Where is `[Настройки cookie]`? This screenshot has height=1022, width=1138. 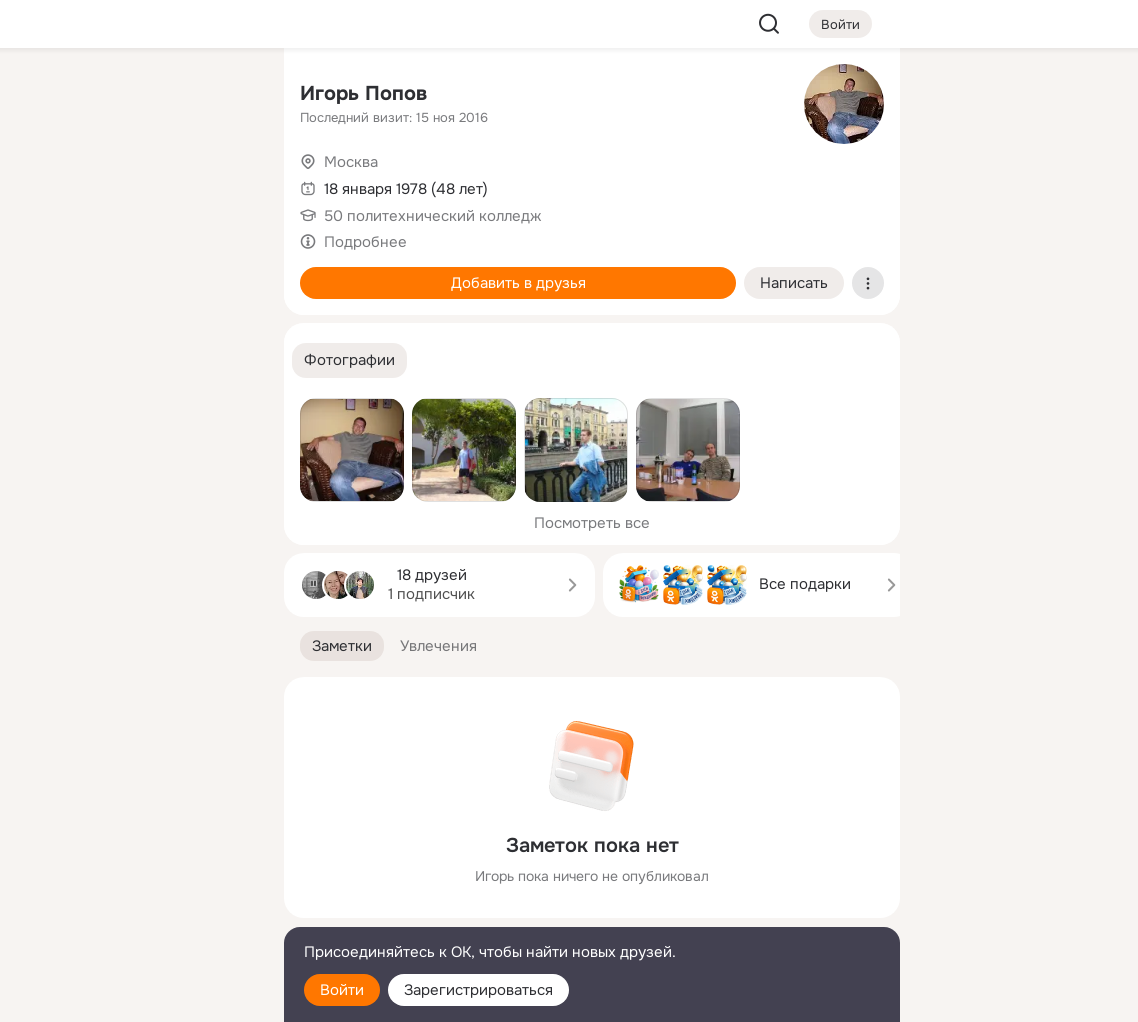 [Настройки cookie] is located at coordinates (136, 995).